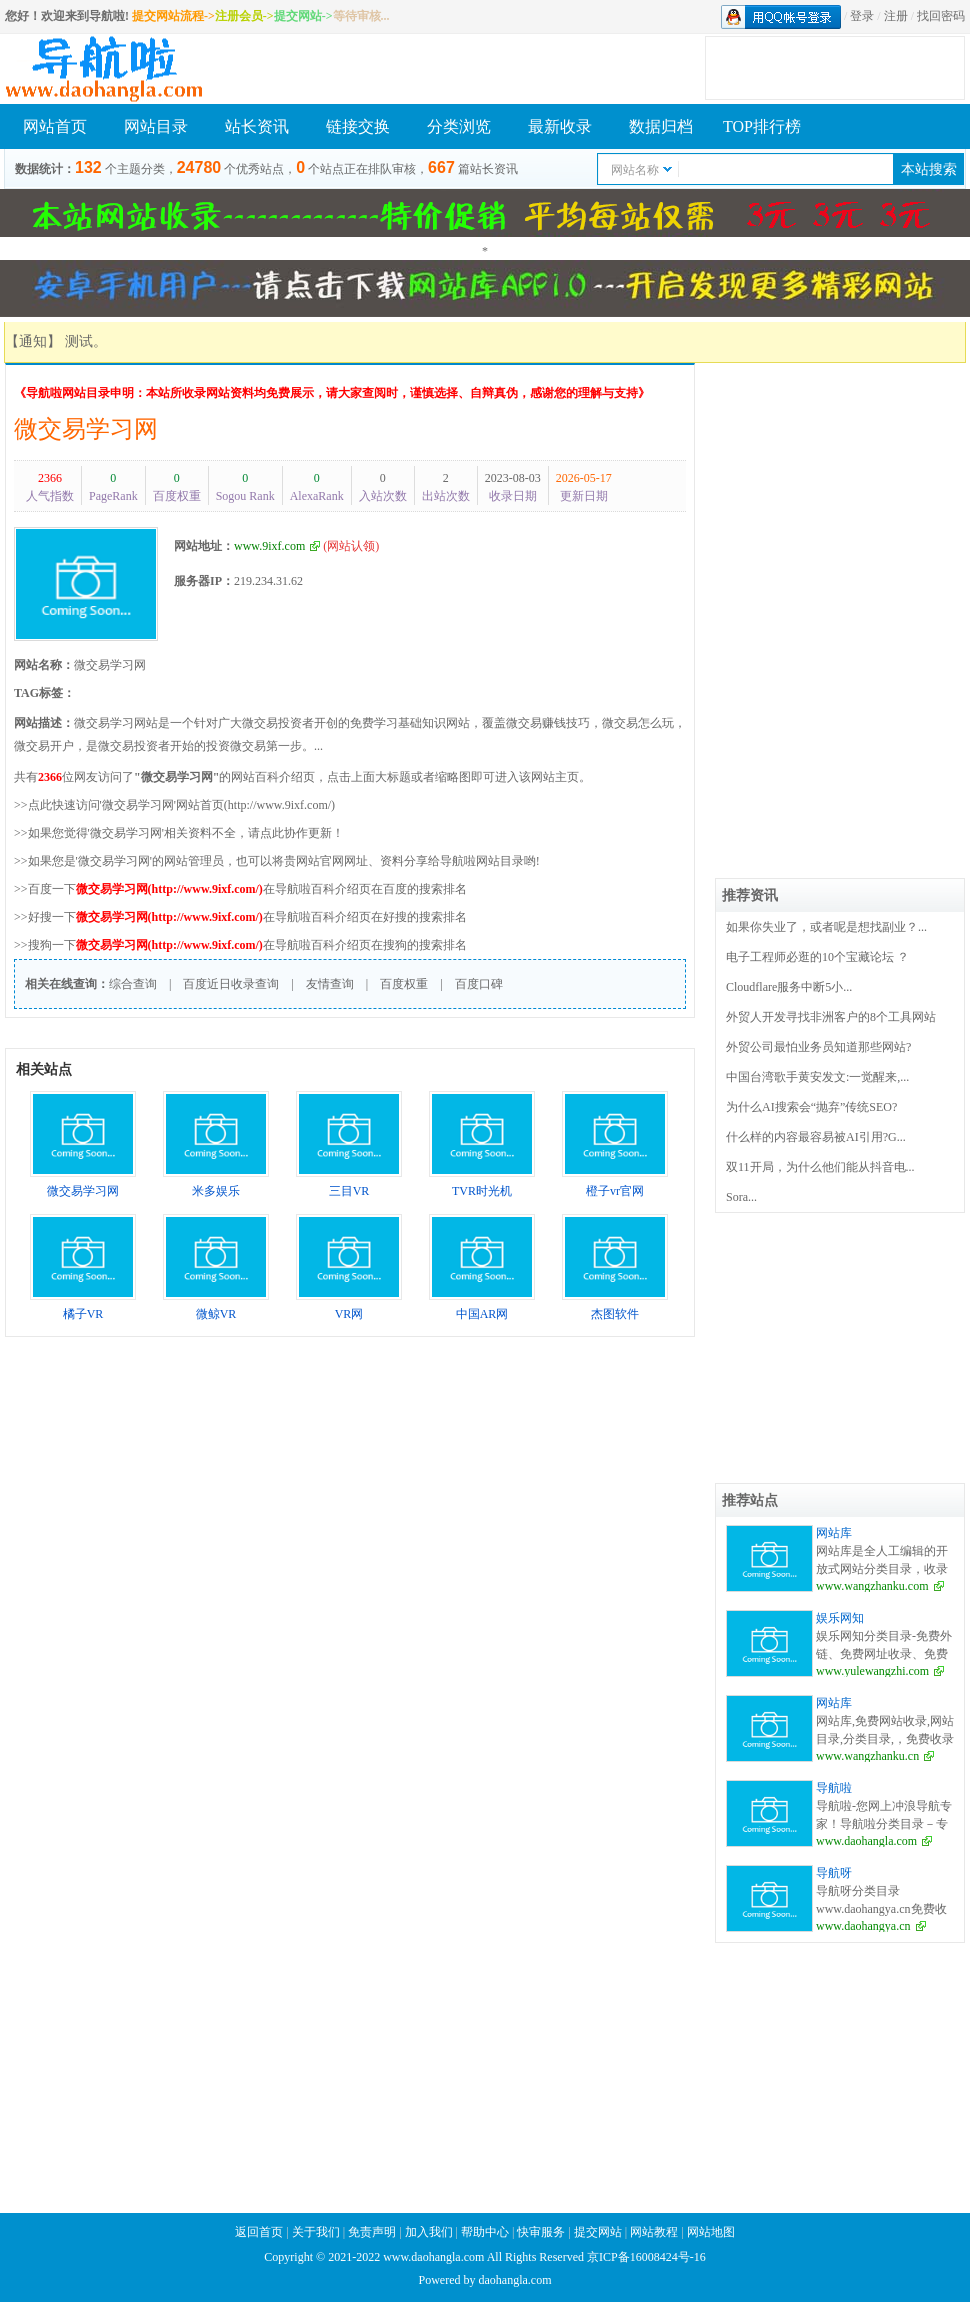  Describe the element at coordinates (867, 1756) in the screenshot. I see `www.wangzhanku.cn` at that location.